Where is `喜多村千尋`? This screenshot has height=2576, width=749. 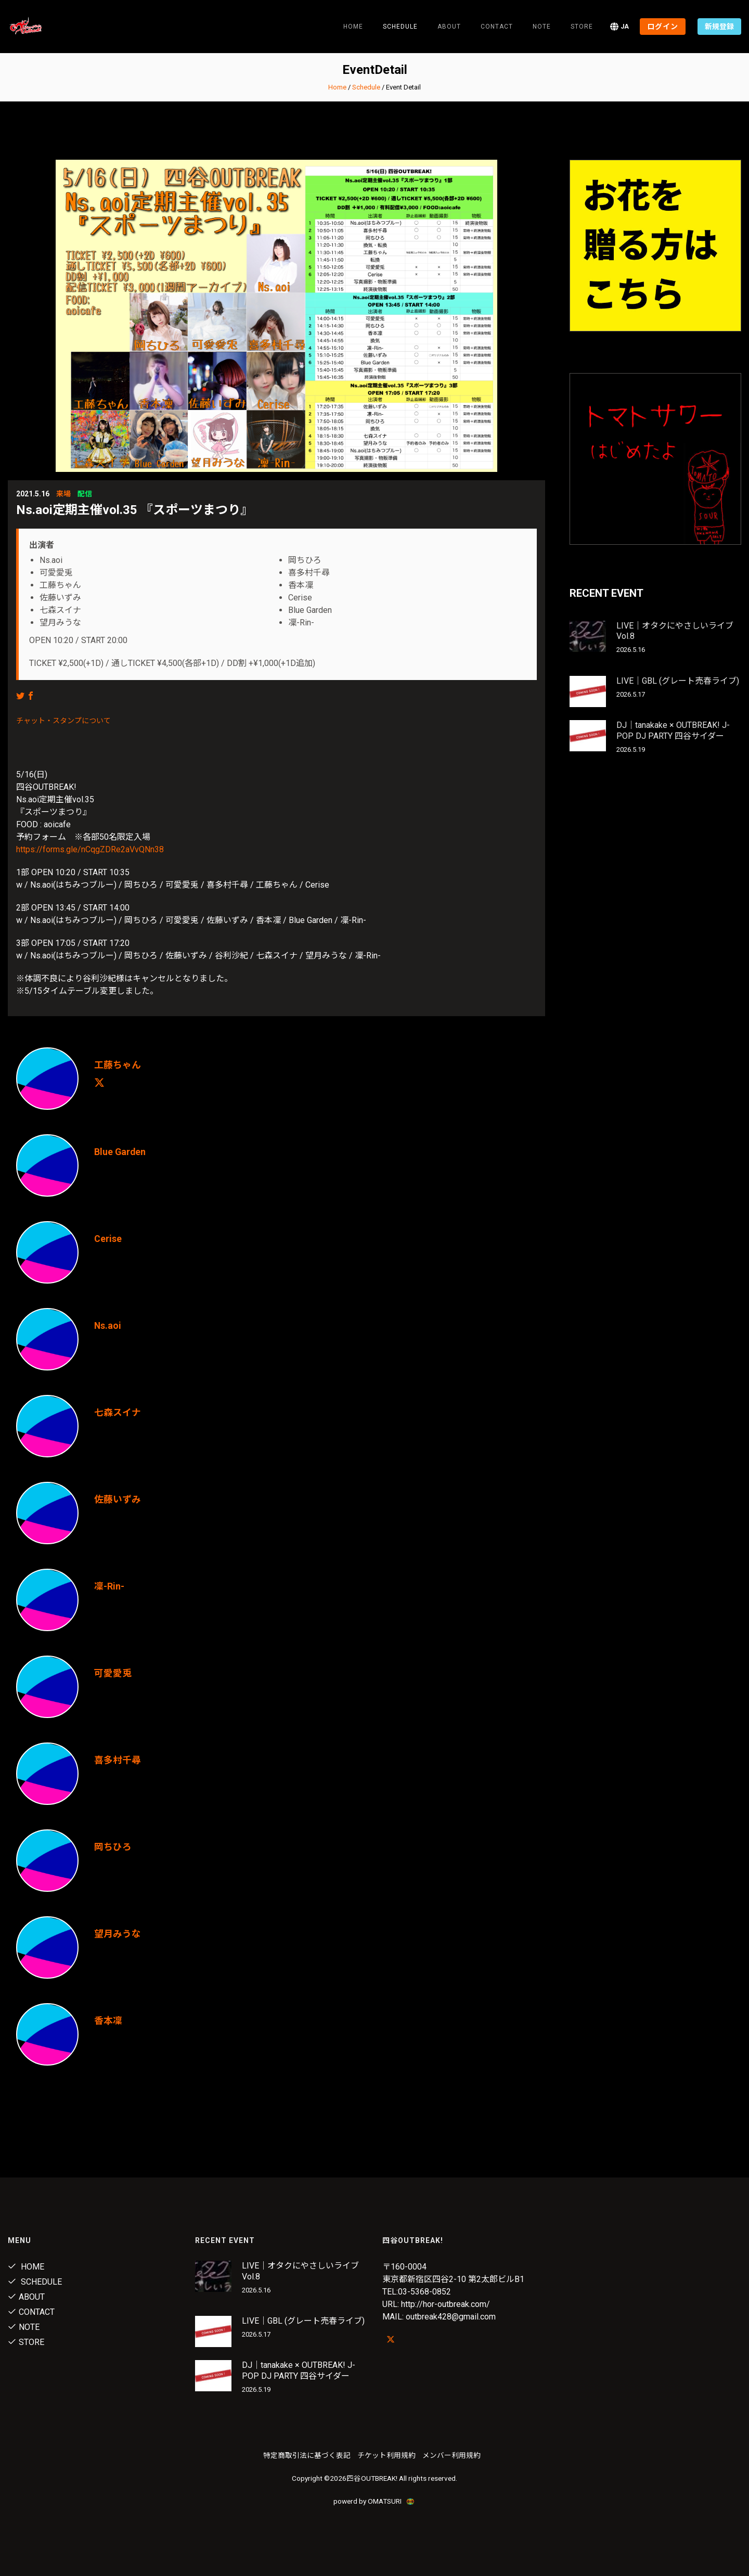 喜多村千尋 is located at coordinates (117, 1759).